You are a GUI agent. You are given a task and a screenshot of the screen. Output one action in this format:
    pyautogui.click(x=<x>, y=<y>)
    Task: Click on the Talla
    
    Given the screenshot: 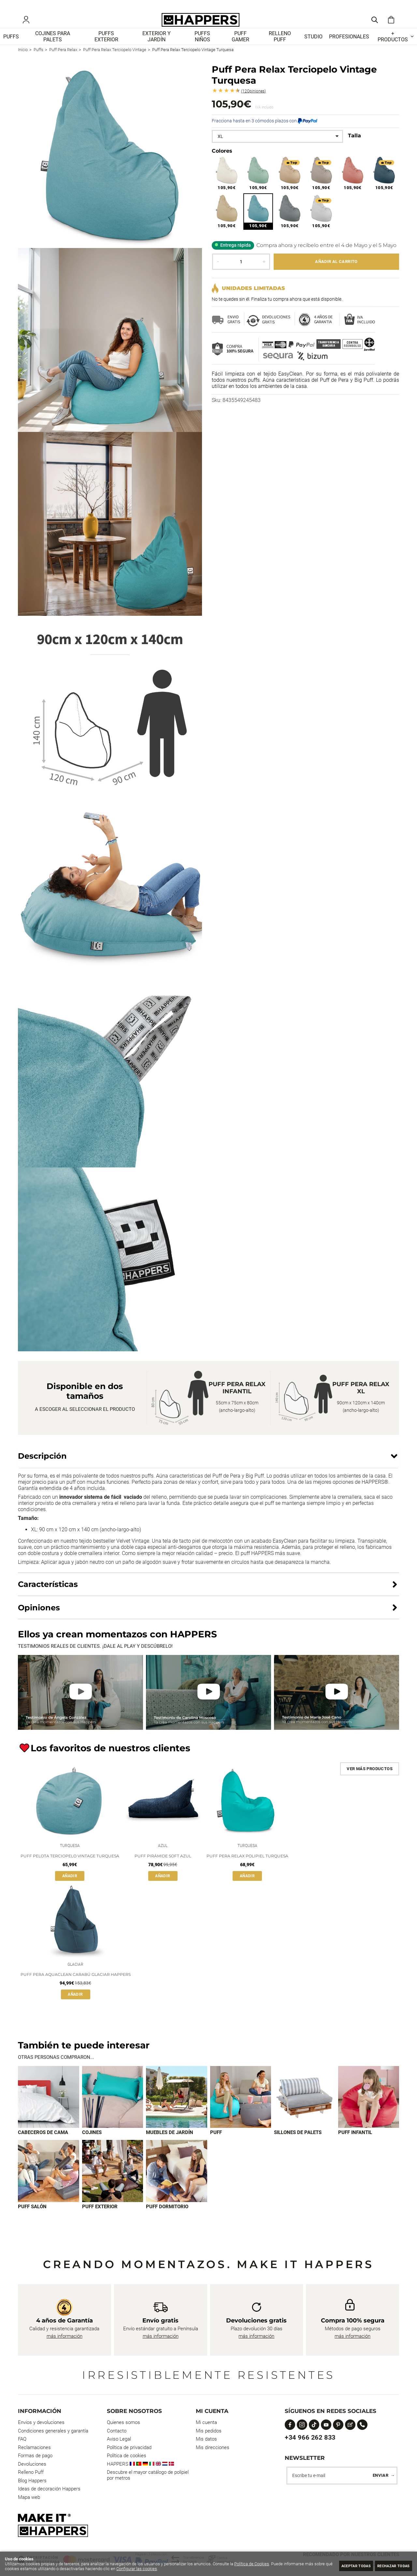 What is the action you would take?
    pyautogui.click(x=354, y=145)
    